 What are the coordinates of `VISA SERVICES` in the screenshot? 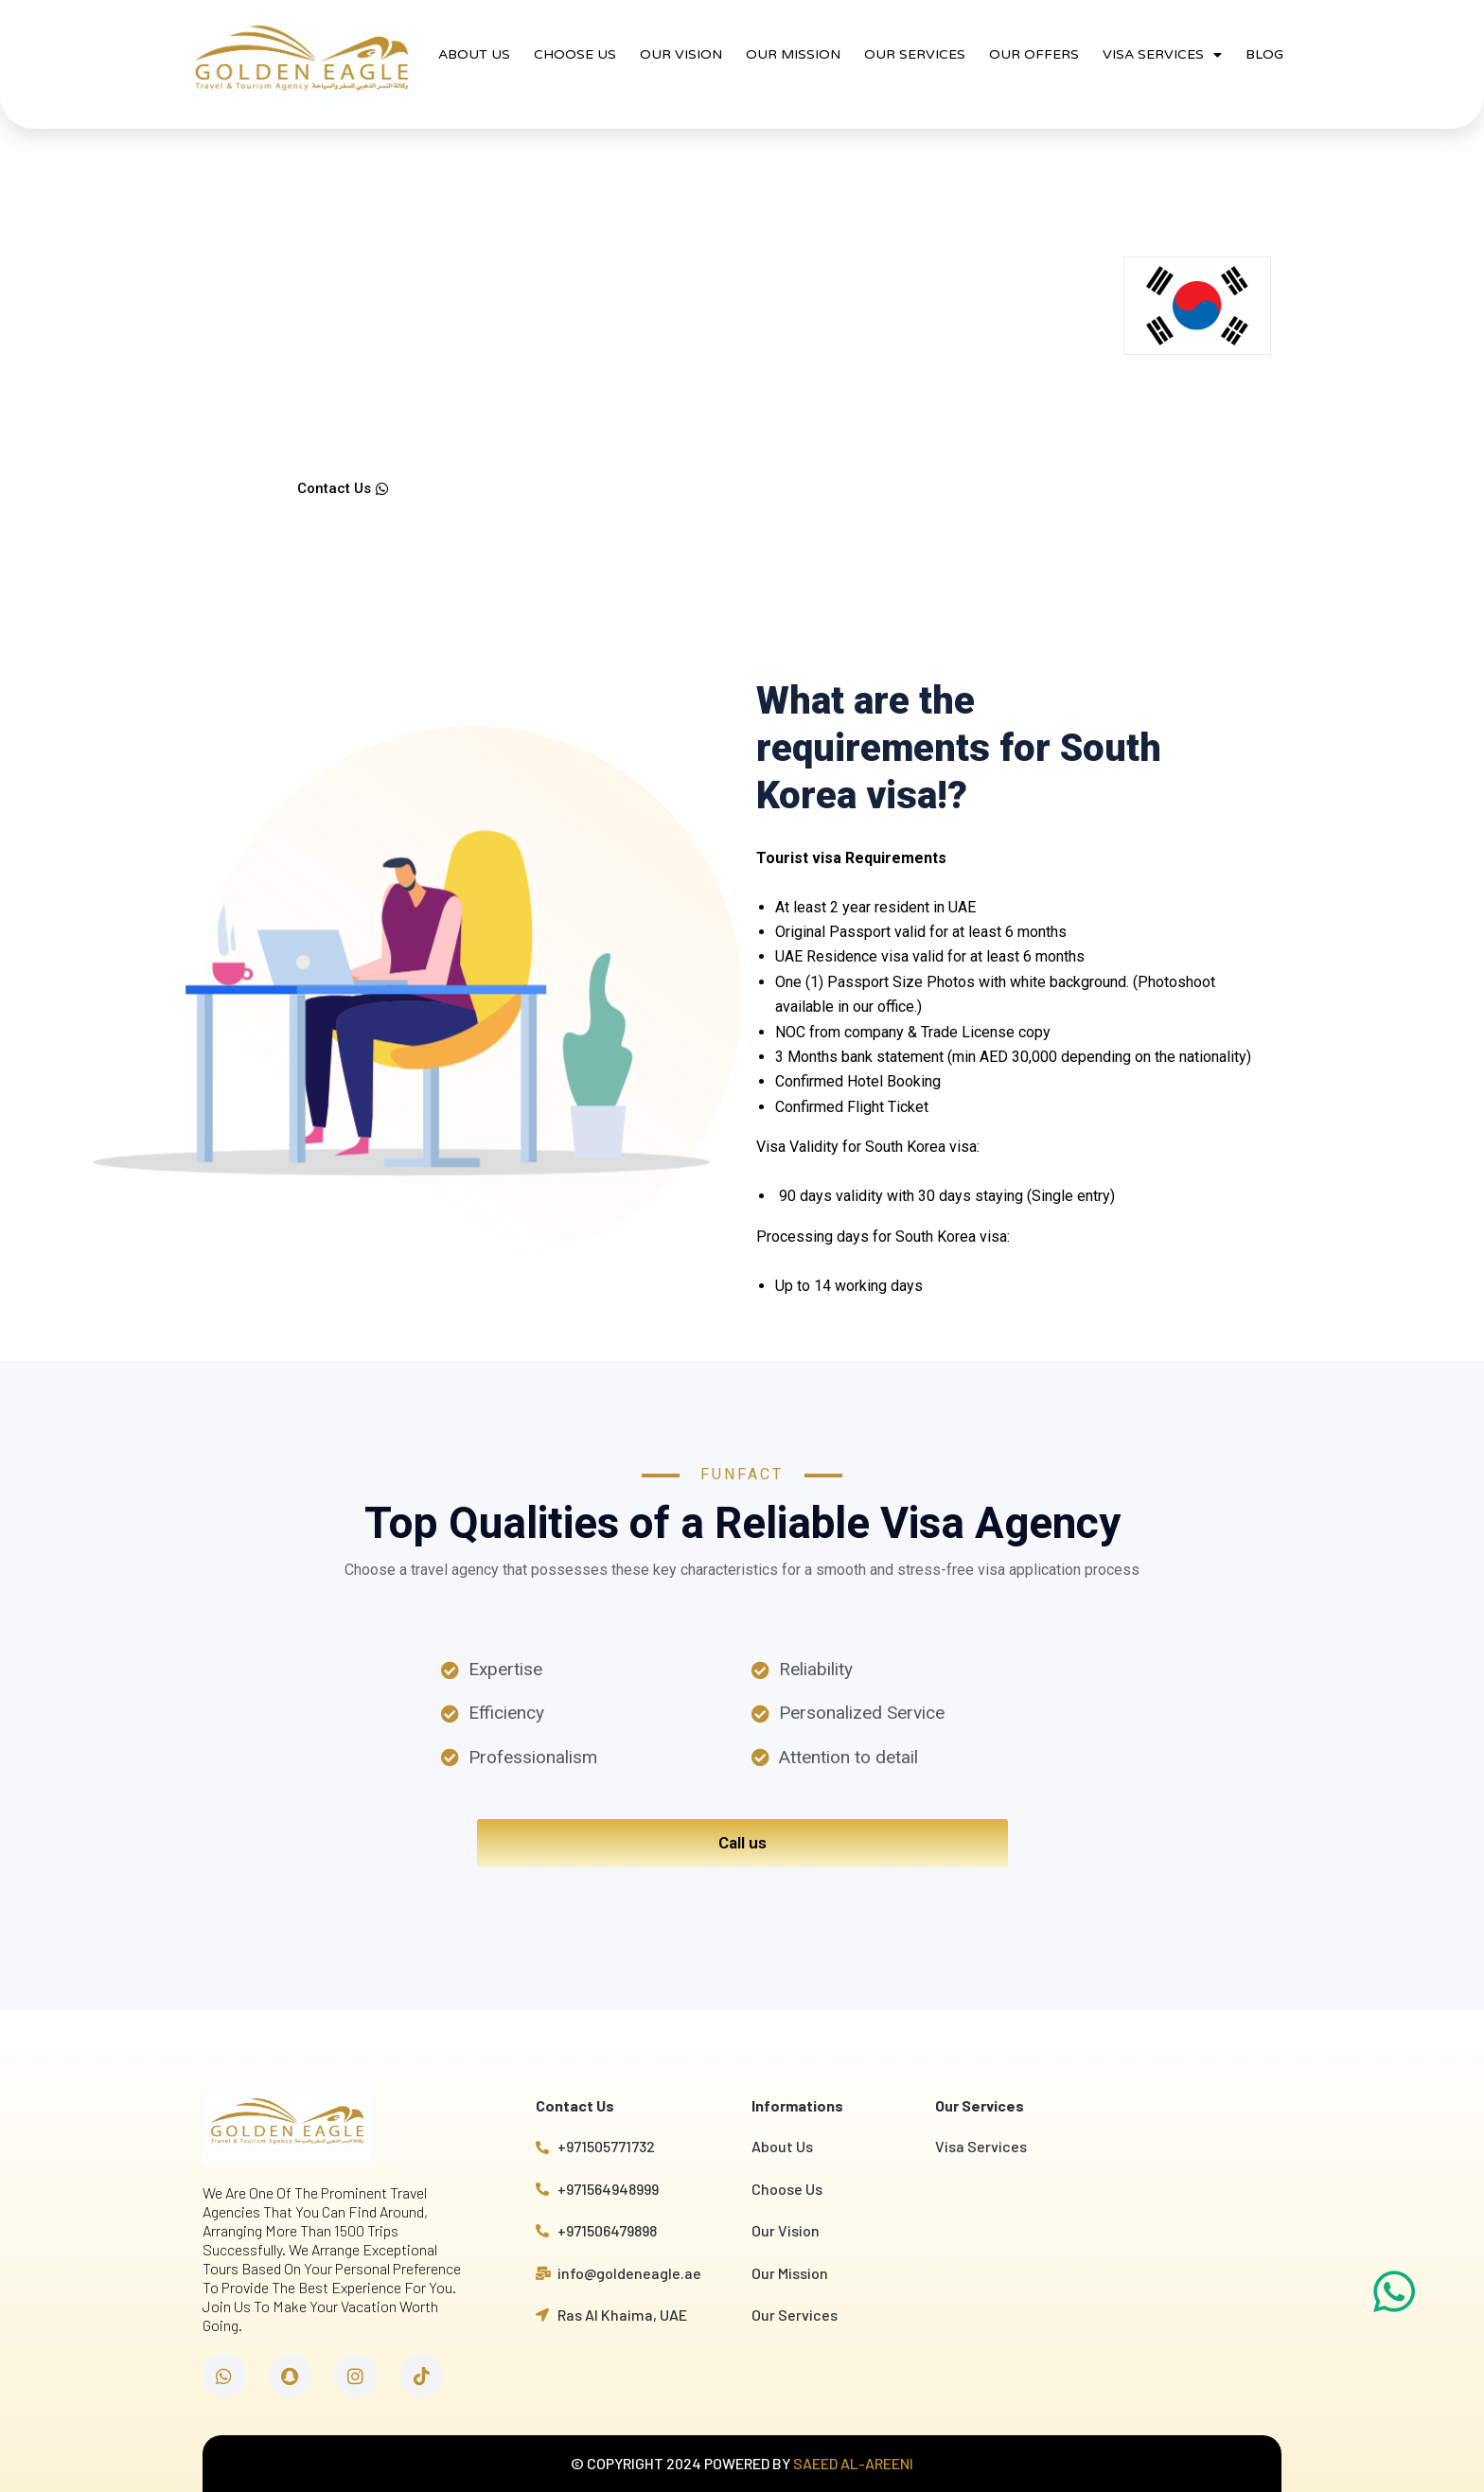 It's located at (1162, 55).